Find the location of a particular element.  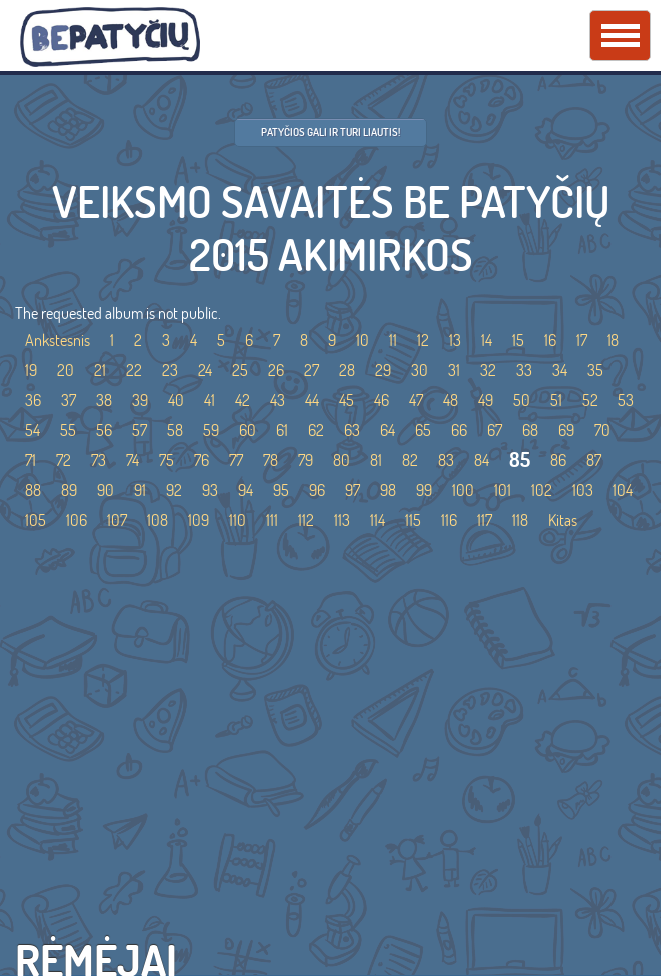

43 is located at coordinates (277, 400).